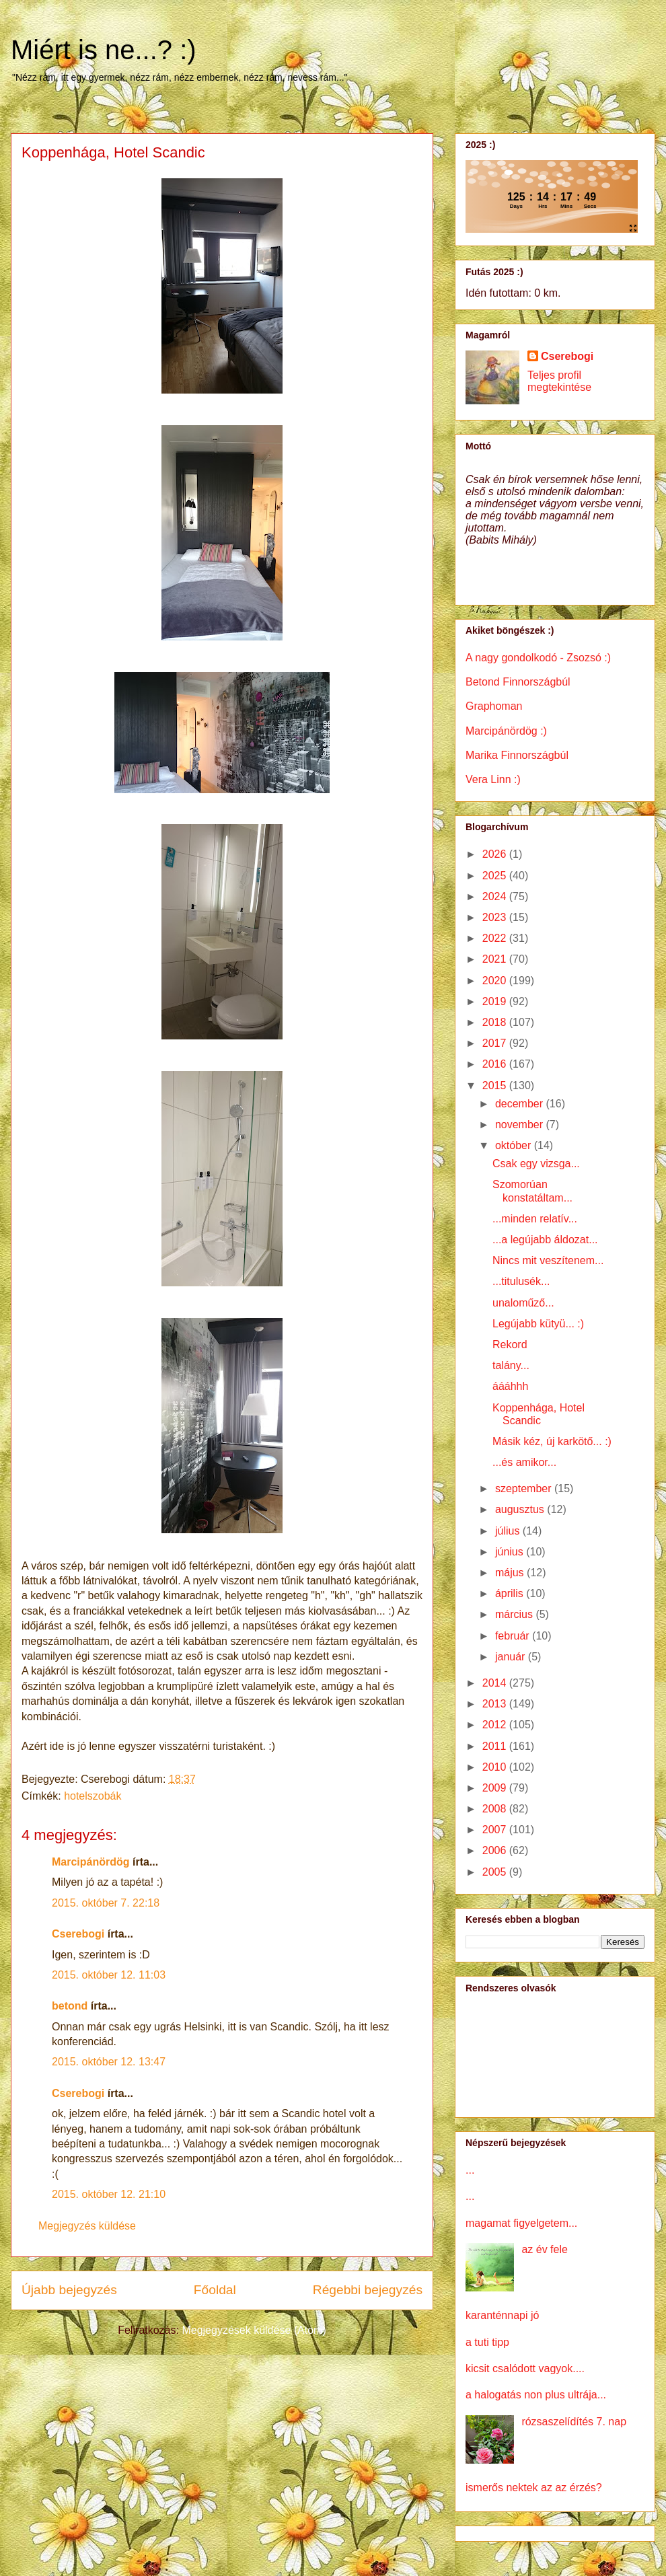  Describe the element at coordinates (511, 1656) in the screenshot. I see `január` at that location.